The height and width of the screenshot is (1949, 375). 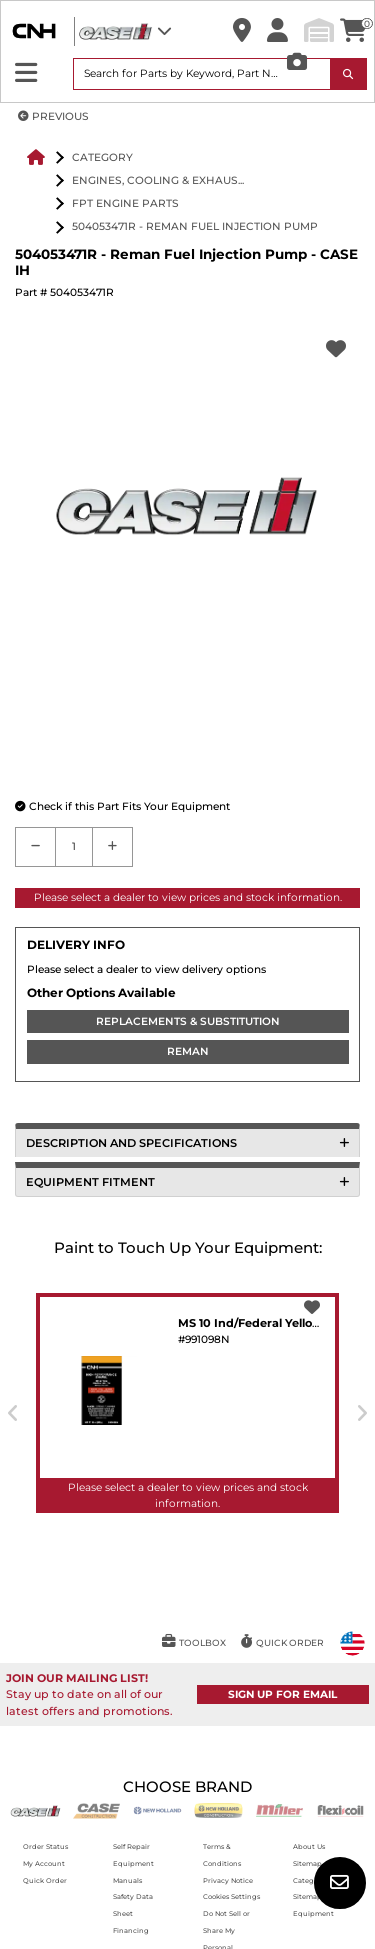 I want to click on My Account, so click(x=44, y=1863).